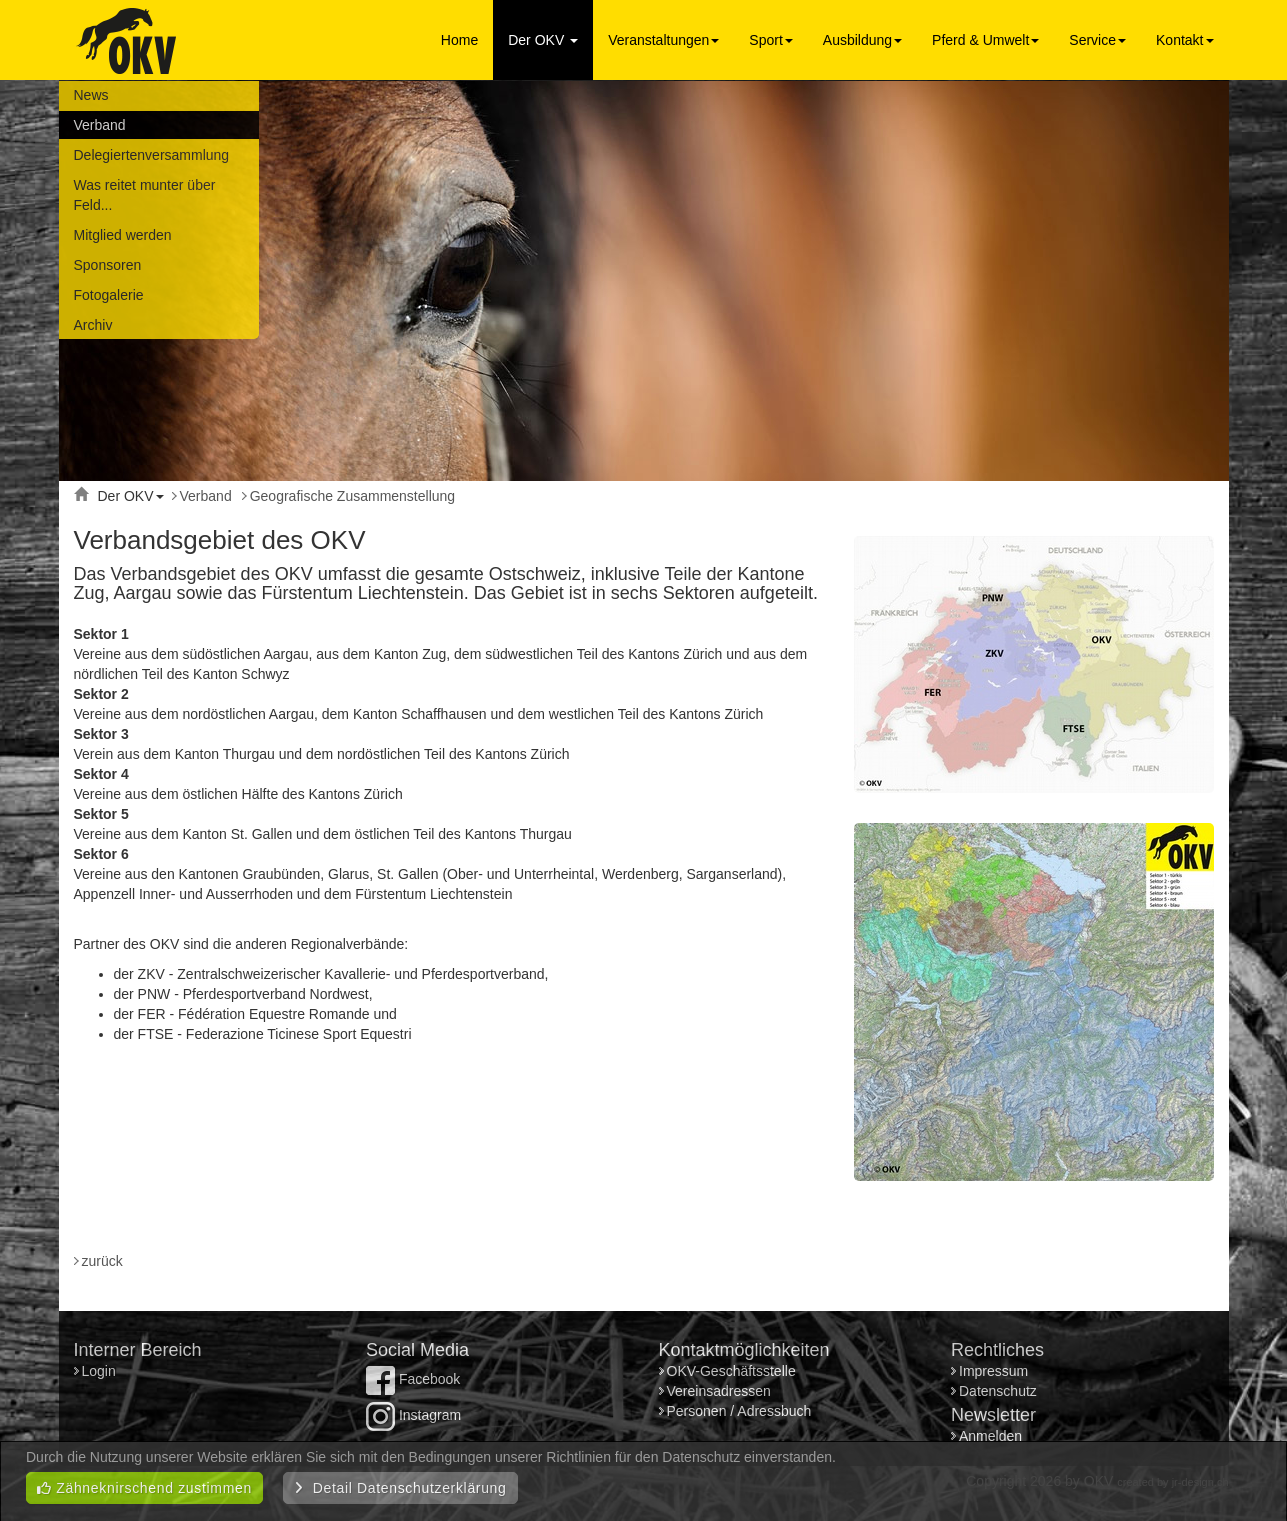 This screenshot has height=1521, width=1287. Describe the element at coordinates (663, 40) in the screenshot. I see `Veranstaltungen [button]` at that location.